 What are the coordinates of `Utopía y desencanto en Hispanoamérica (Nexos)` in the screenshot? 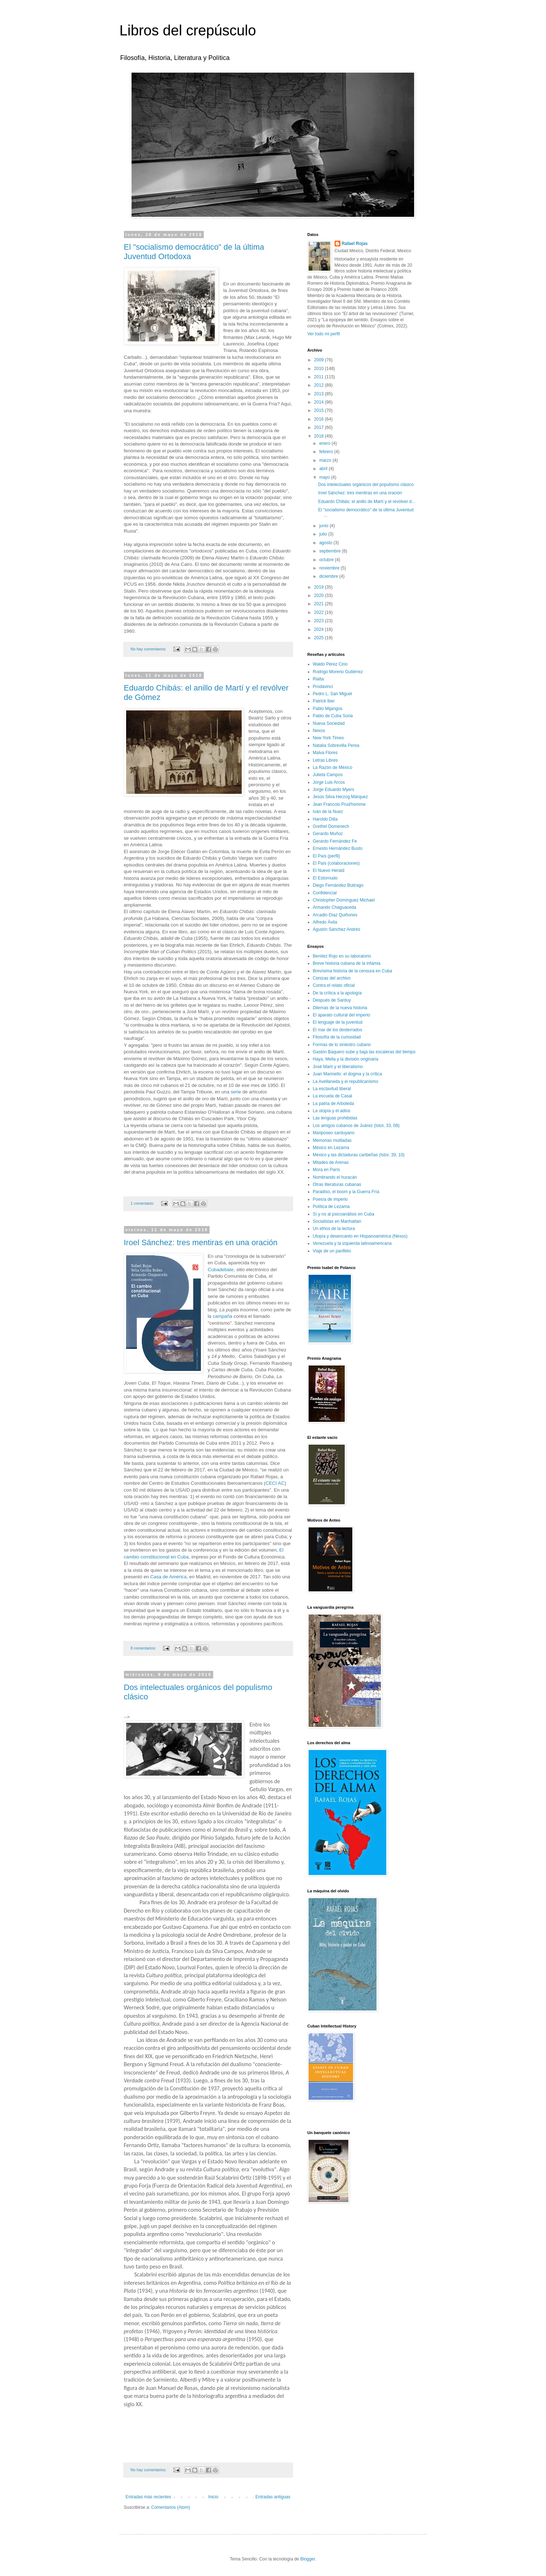 It's located at (360, 1236).